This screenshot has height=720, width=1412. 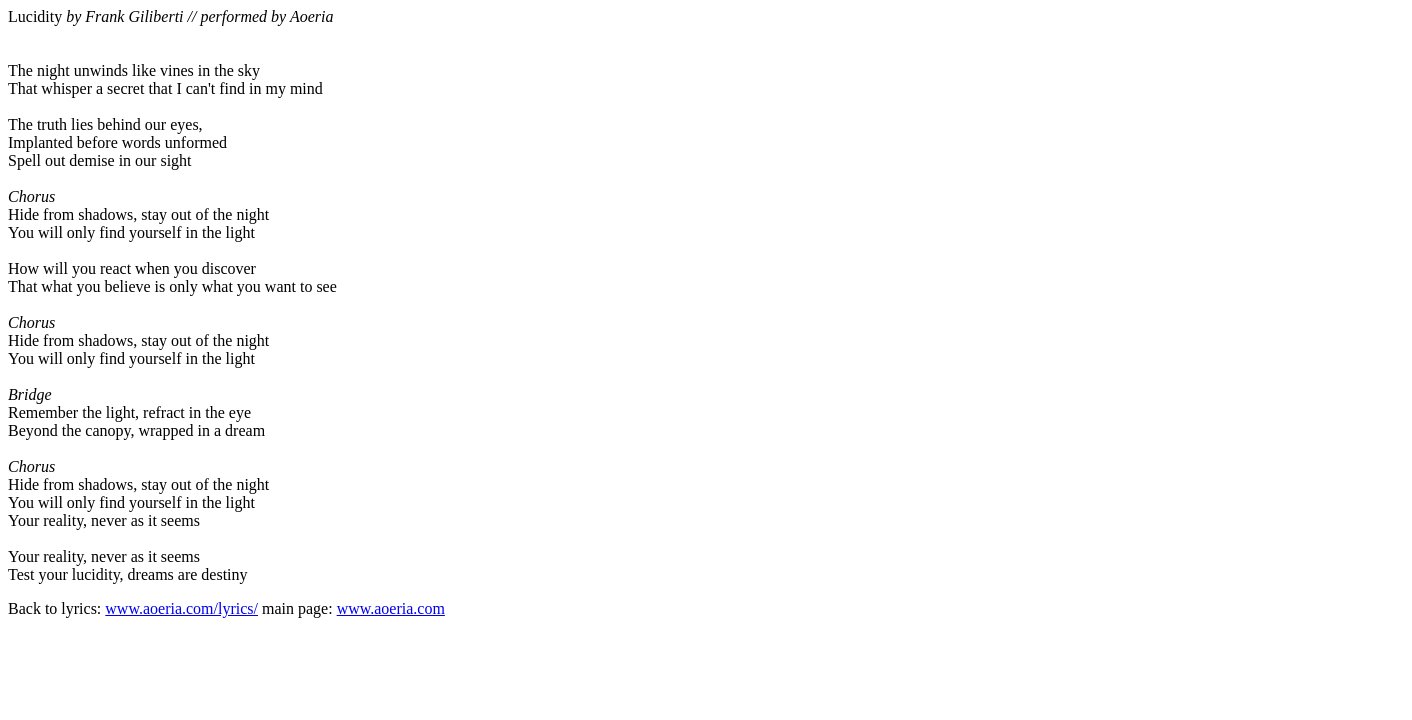 What do you see at coordinates (181, 608) in the screenshot?
I see `www.aoeria.com/lyrics/` at bounding box center [181, 608].